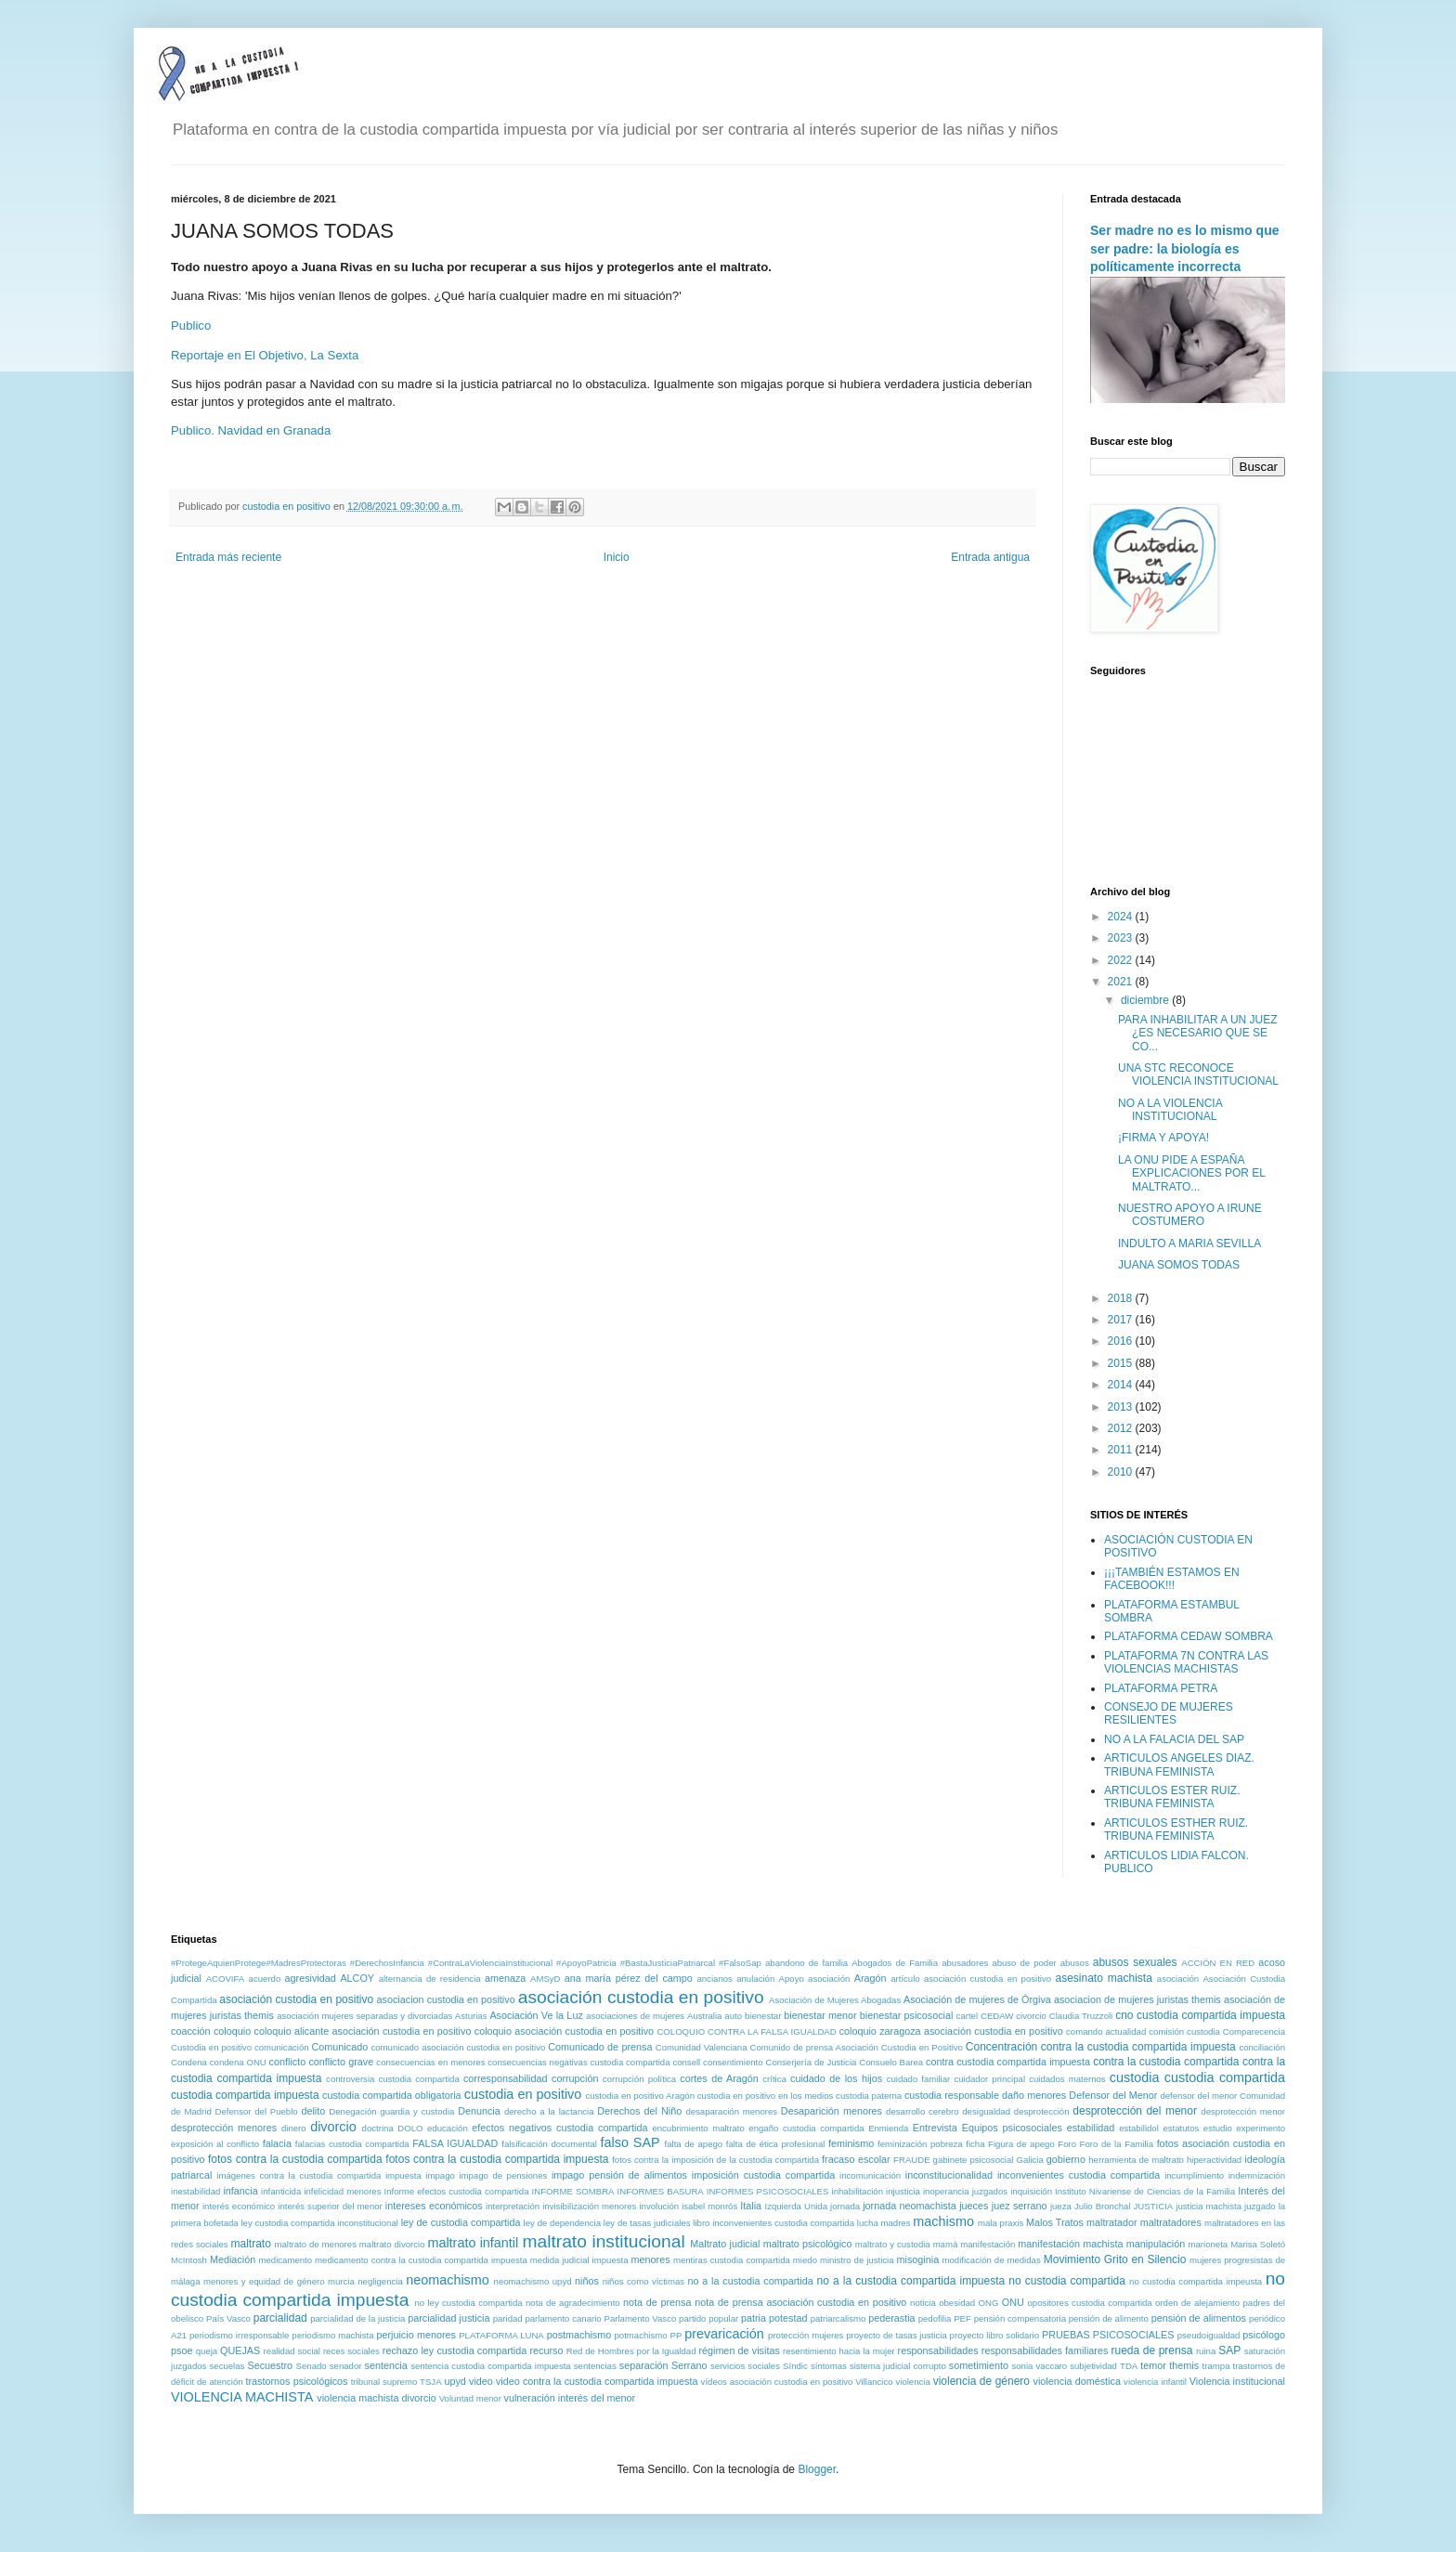 The width and height of the screenshot is (1456, 2552). What do you see at coordinates (232, 2031) in the screenshot?
I see `coloquio` at bounding box center [232, 2031].